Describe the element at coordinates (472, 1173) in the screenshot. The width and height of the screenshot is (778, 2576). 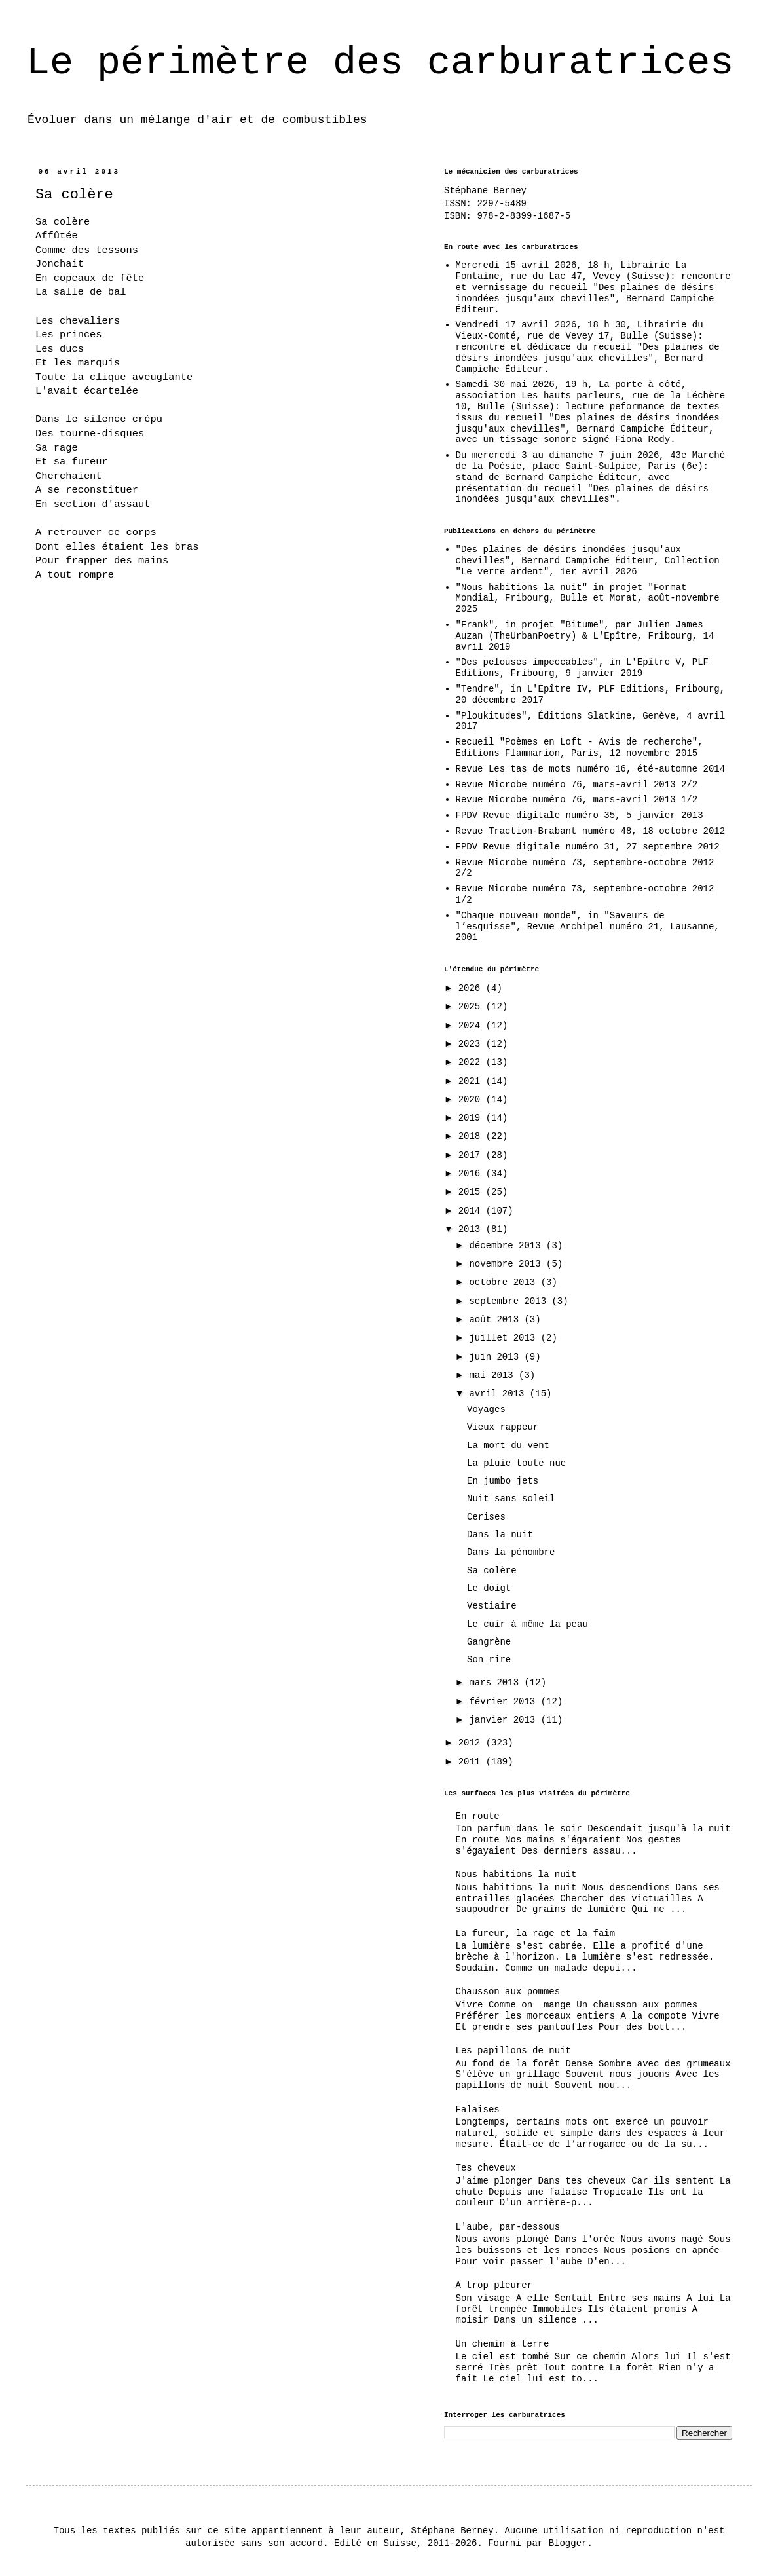
I see `2016` at that location.